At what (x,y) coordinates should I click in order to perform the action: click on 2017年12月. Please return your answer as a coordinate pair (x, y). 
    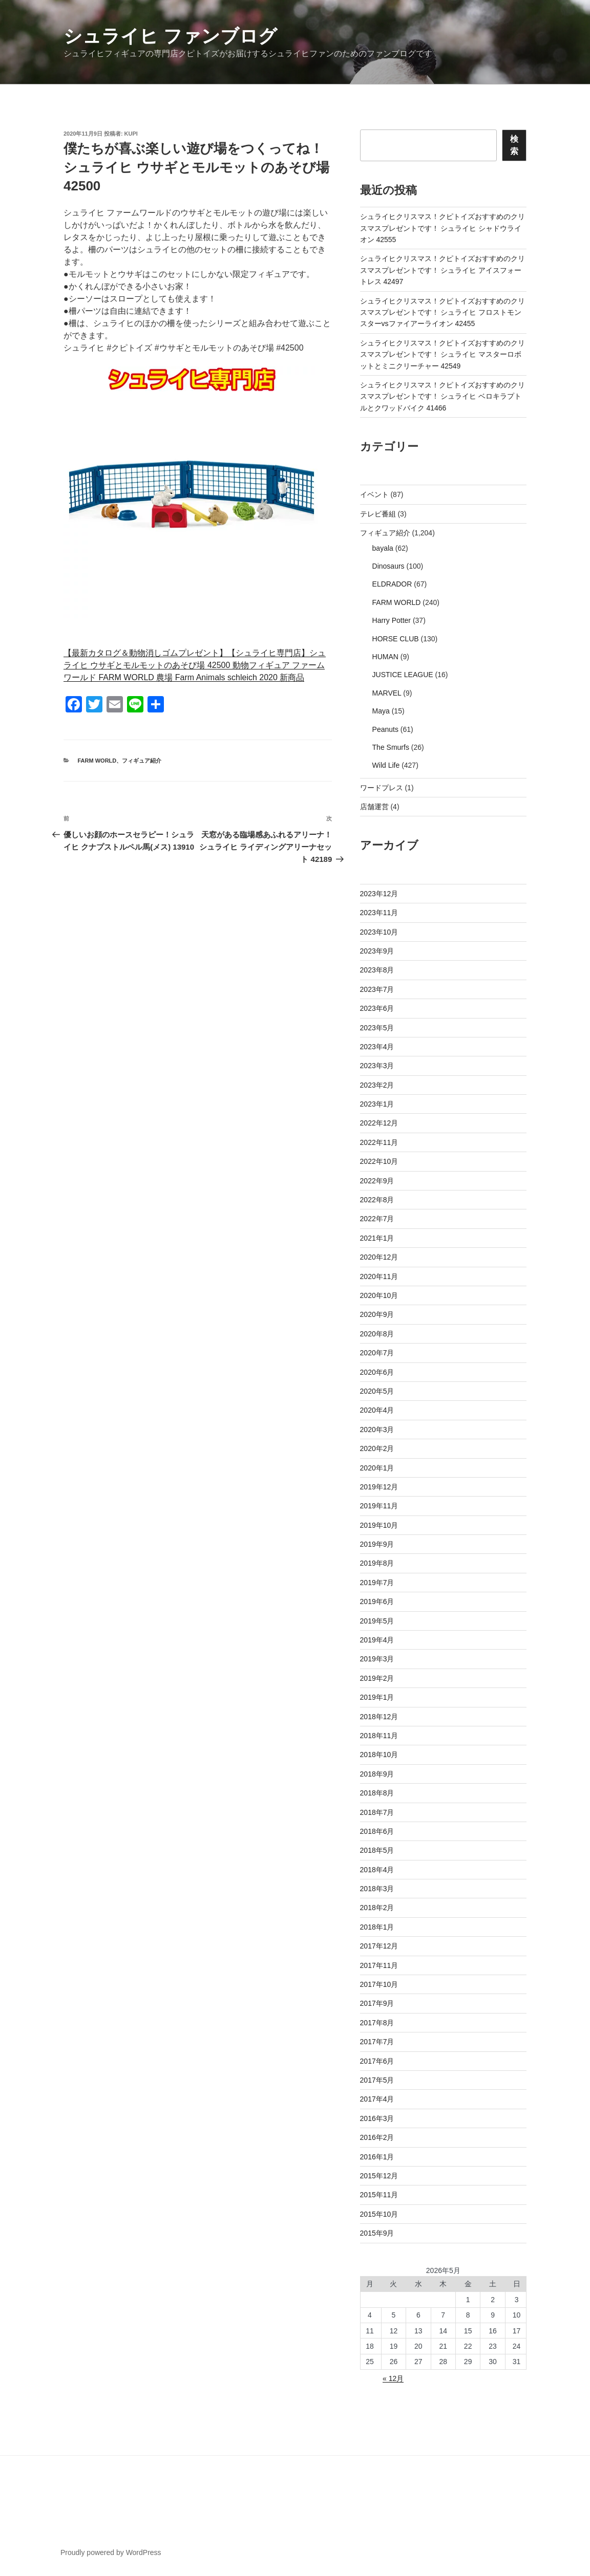
    Looking at the image, I should click on (379, 1946).